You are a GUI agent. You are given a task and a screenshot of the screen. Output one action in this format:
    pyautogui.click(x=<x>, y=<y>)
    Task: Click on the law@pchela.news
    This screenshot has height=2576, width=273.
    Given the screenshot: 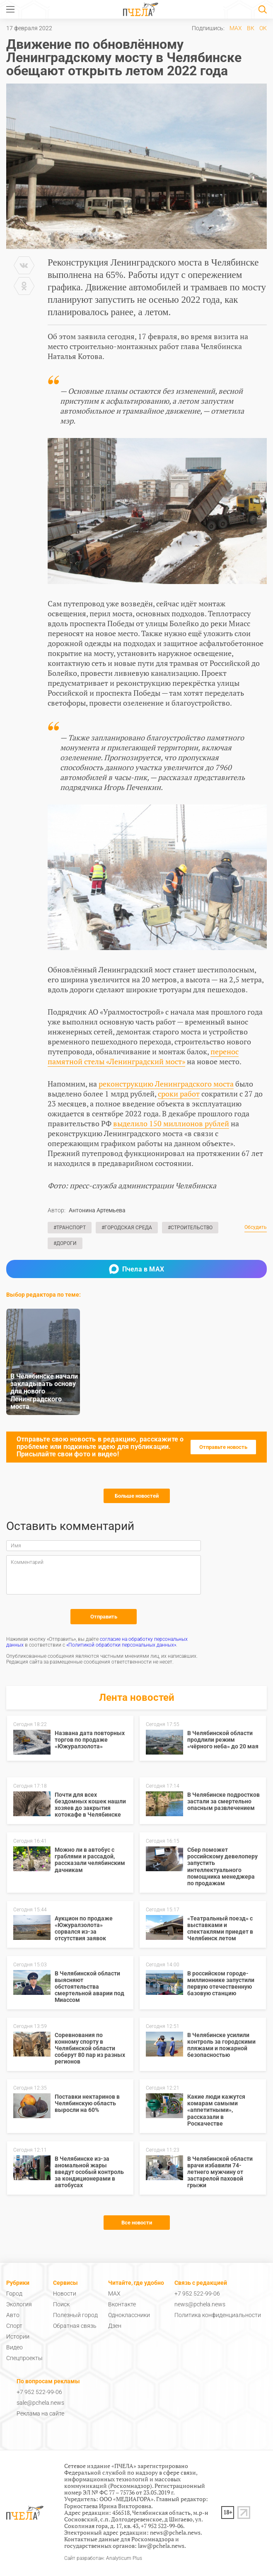 What is the action you would take?
    pyautogui.click(x=161, y=2546)
    